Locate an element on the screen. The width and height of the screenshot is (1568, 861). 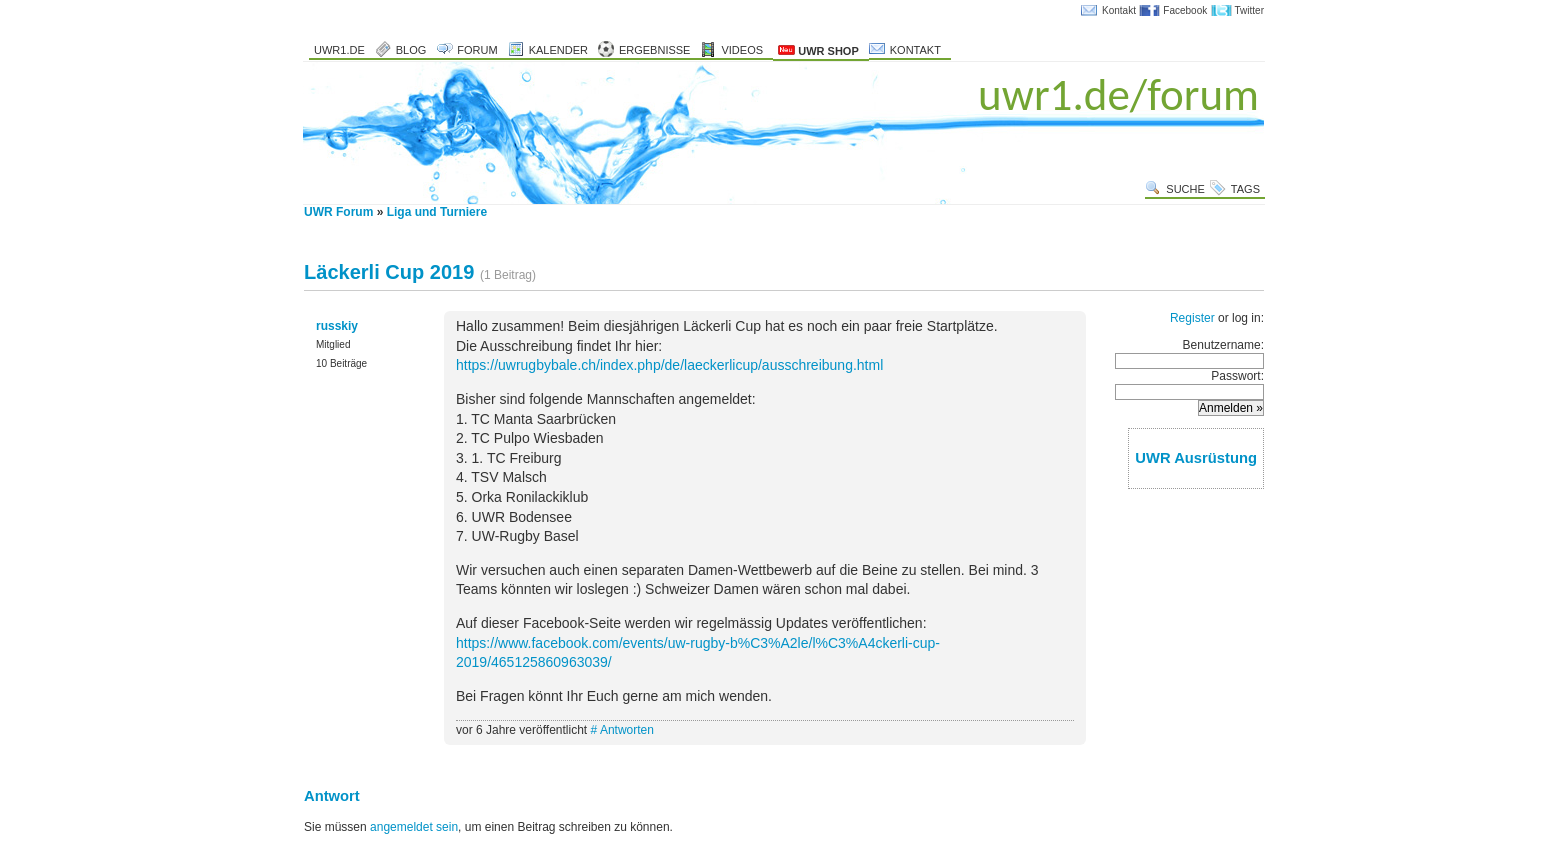
Kontakt is located at coordinates (1119, 10).